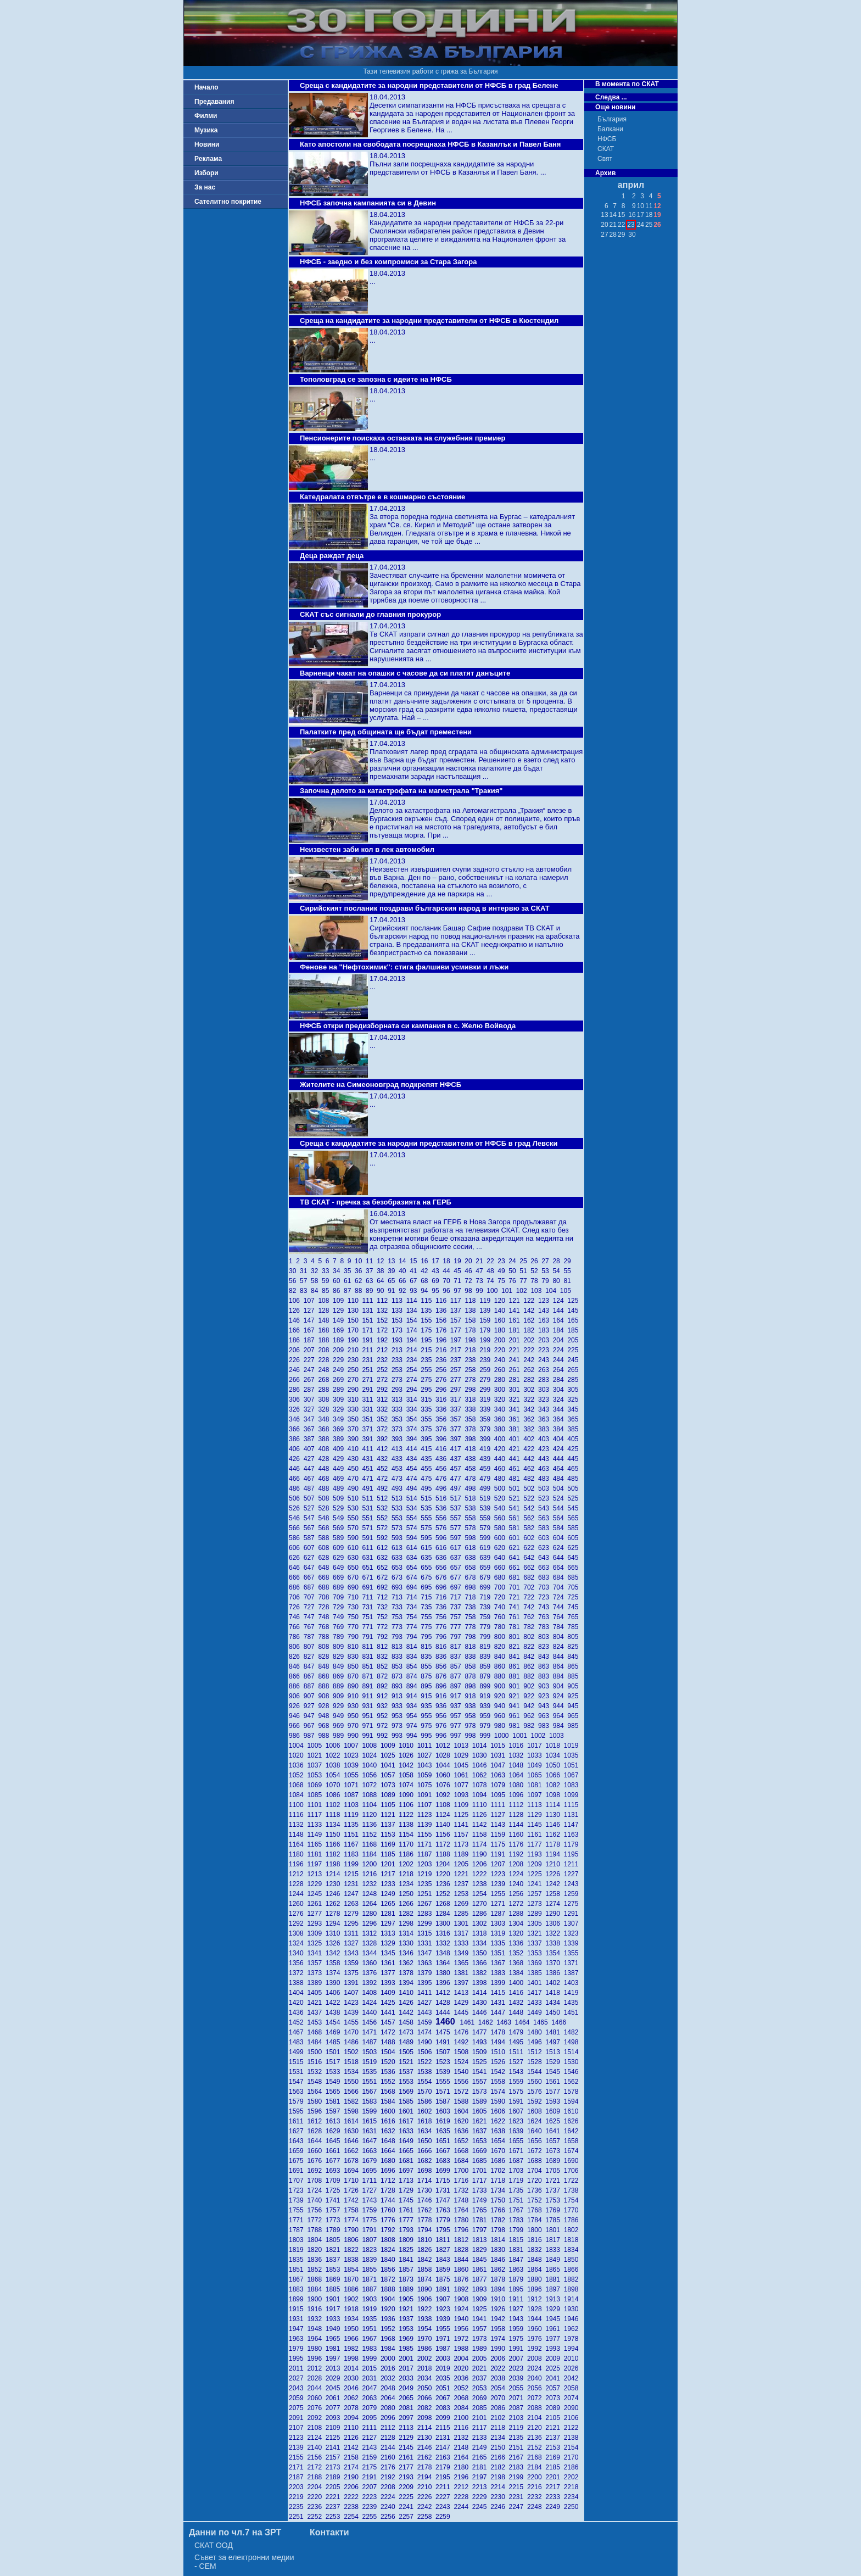 This screenshot has width=861, height=2576. I want to click on 1647, so click(371, 2141).